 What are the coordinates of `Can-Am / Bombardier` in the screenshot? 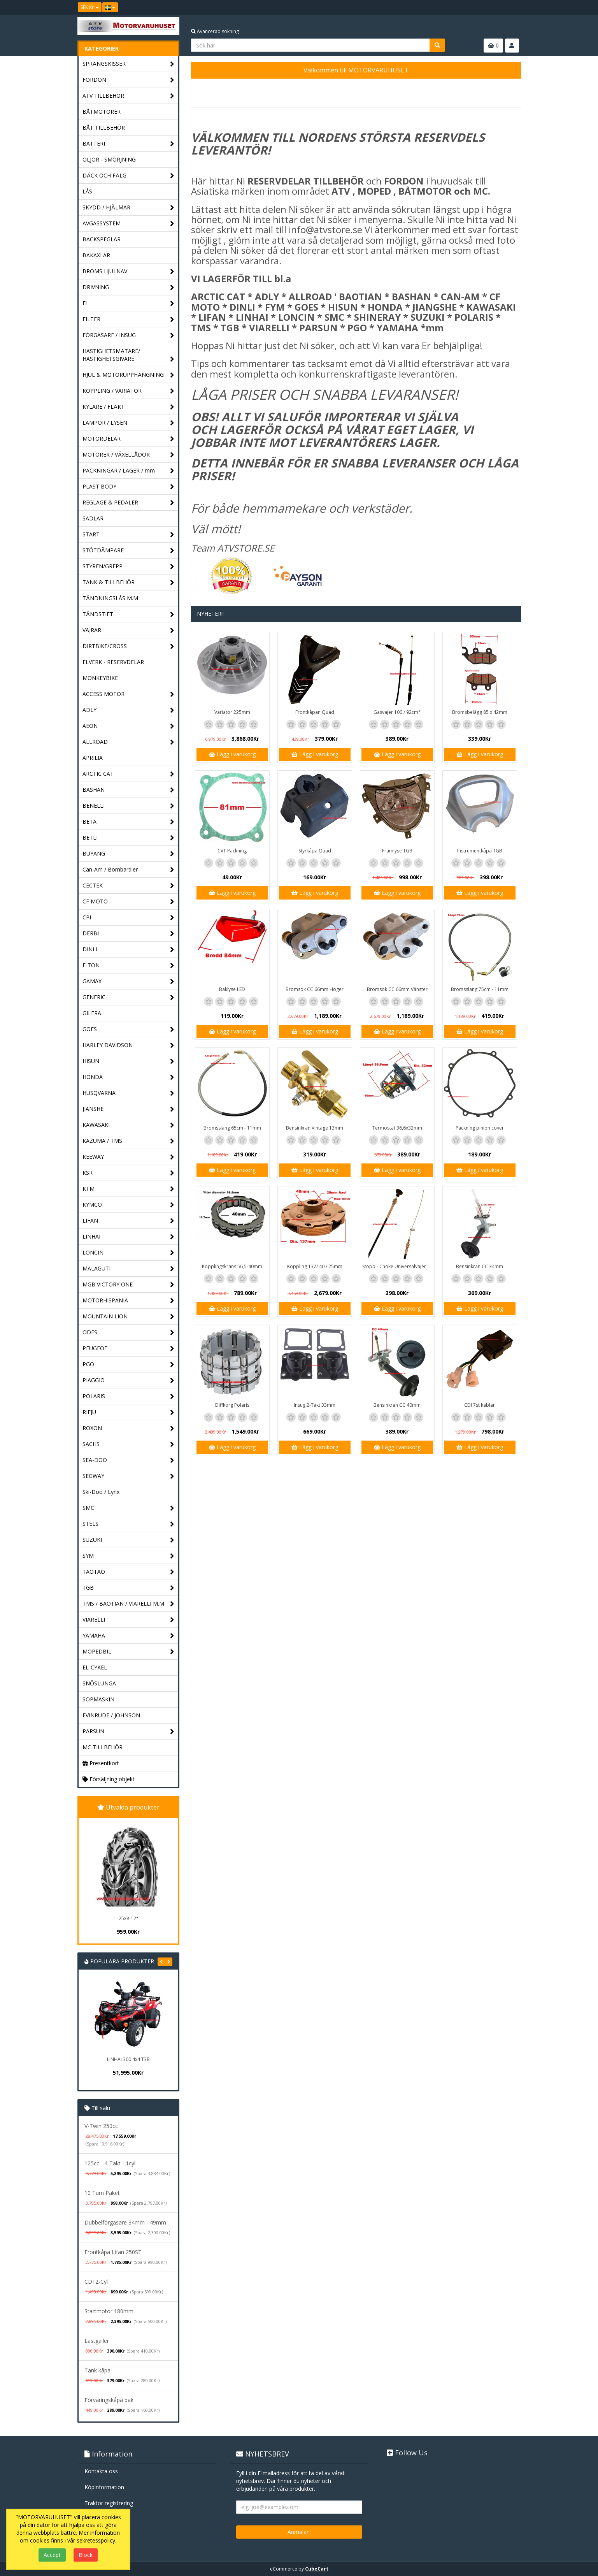 It's located at (128, 870).